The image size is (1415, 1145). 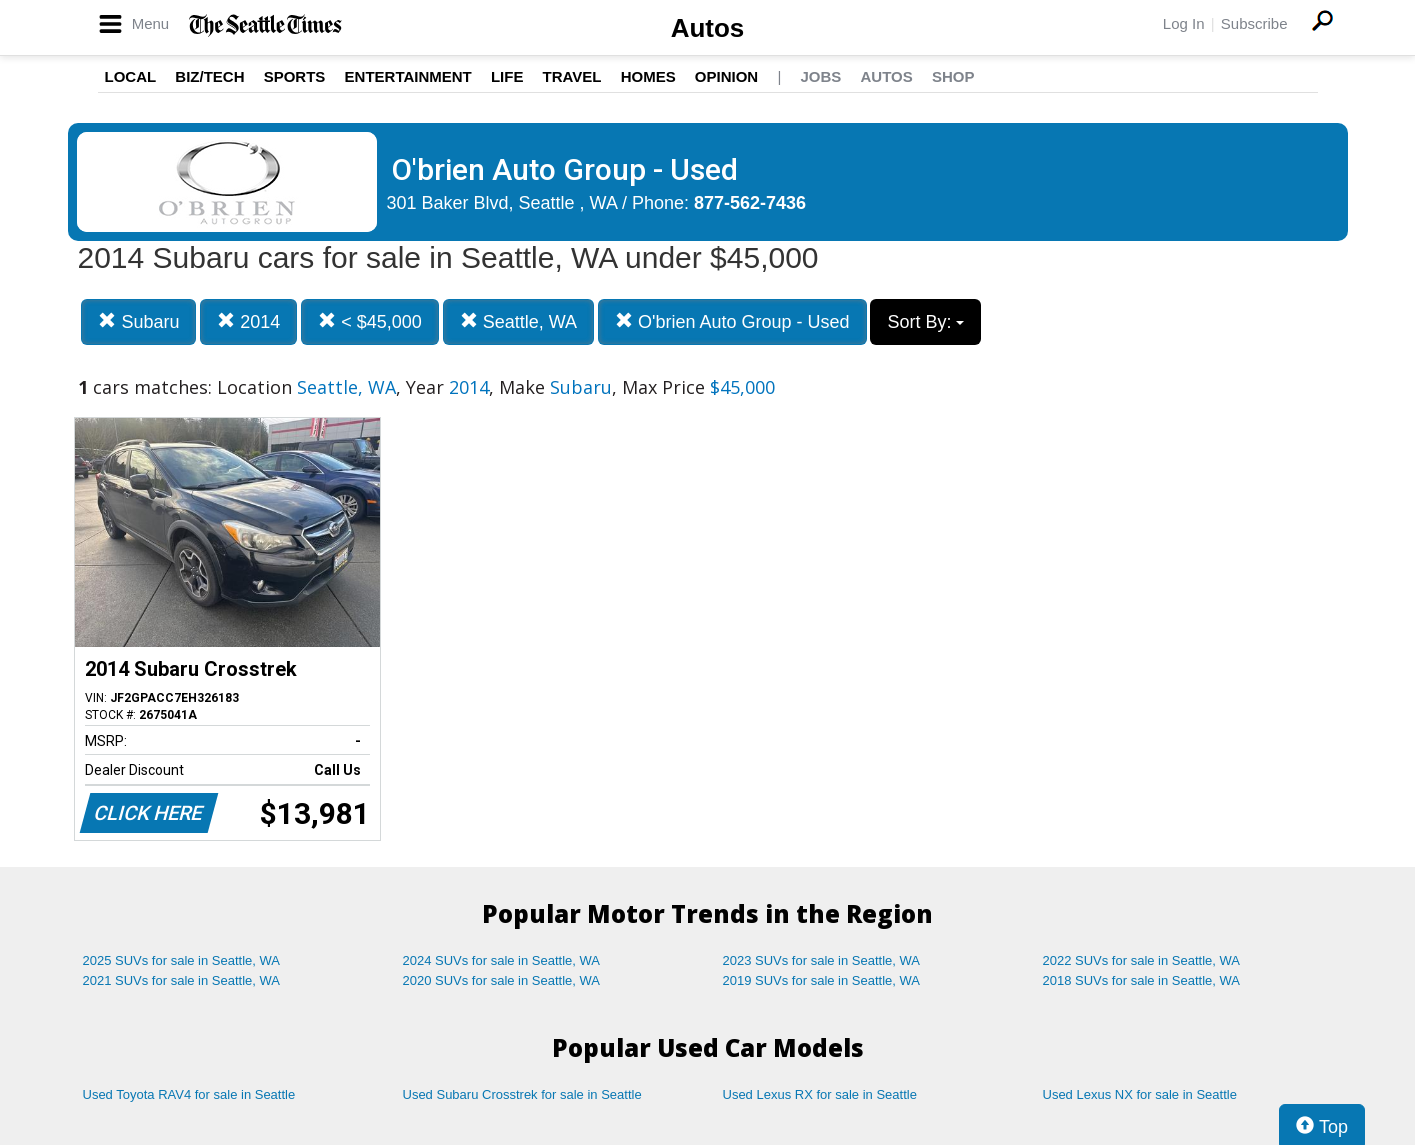 I want to click on 2019 SUVs for sale in Seattle, WA, so click(x=822, y=980).